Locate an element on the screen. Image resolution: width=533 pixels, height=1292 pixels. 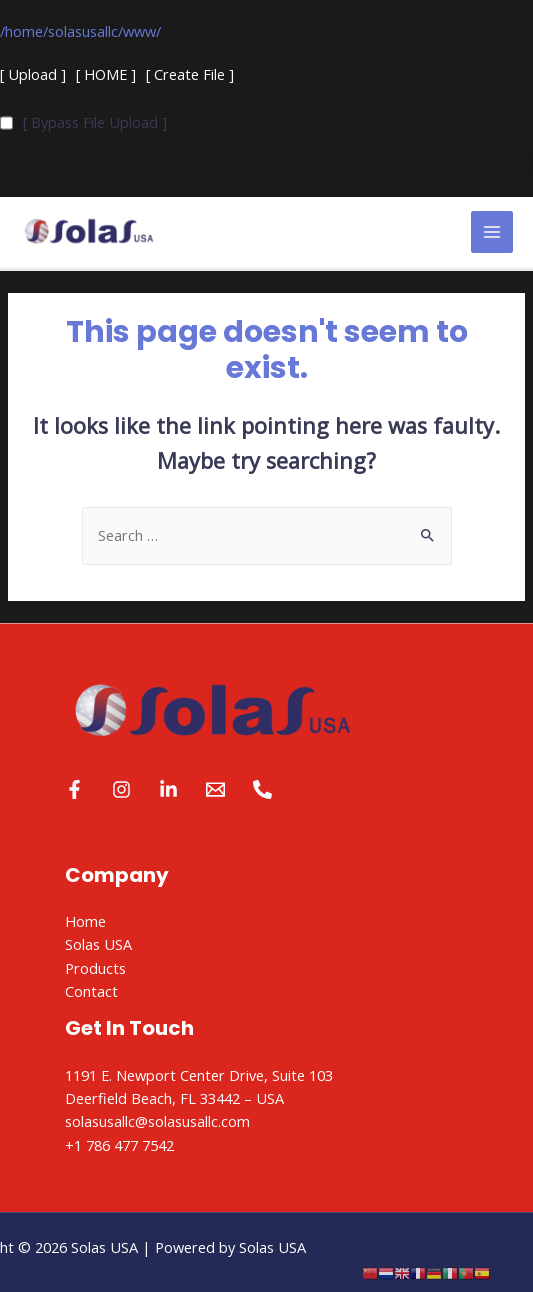
Home is located at coordinates (85, 921).